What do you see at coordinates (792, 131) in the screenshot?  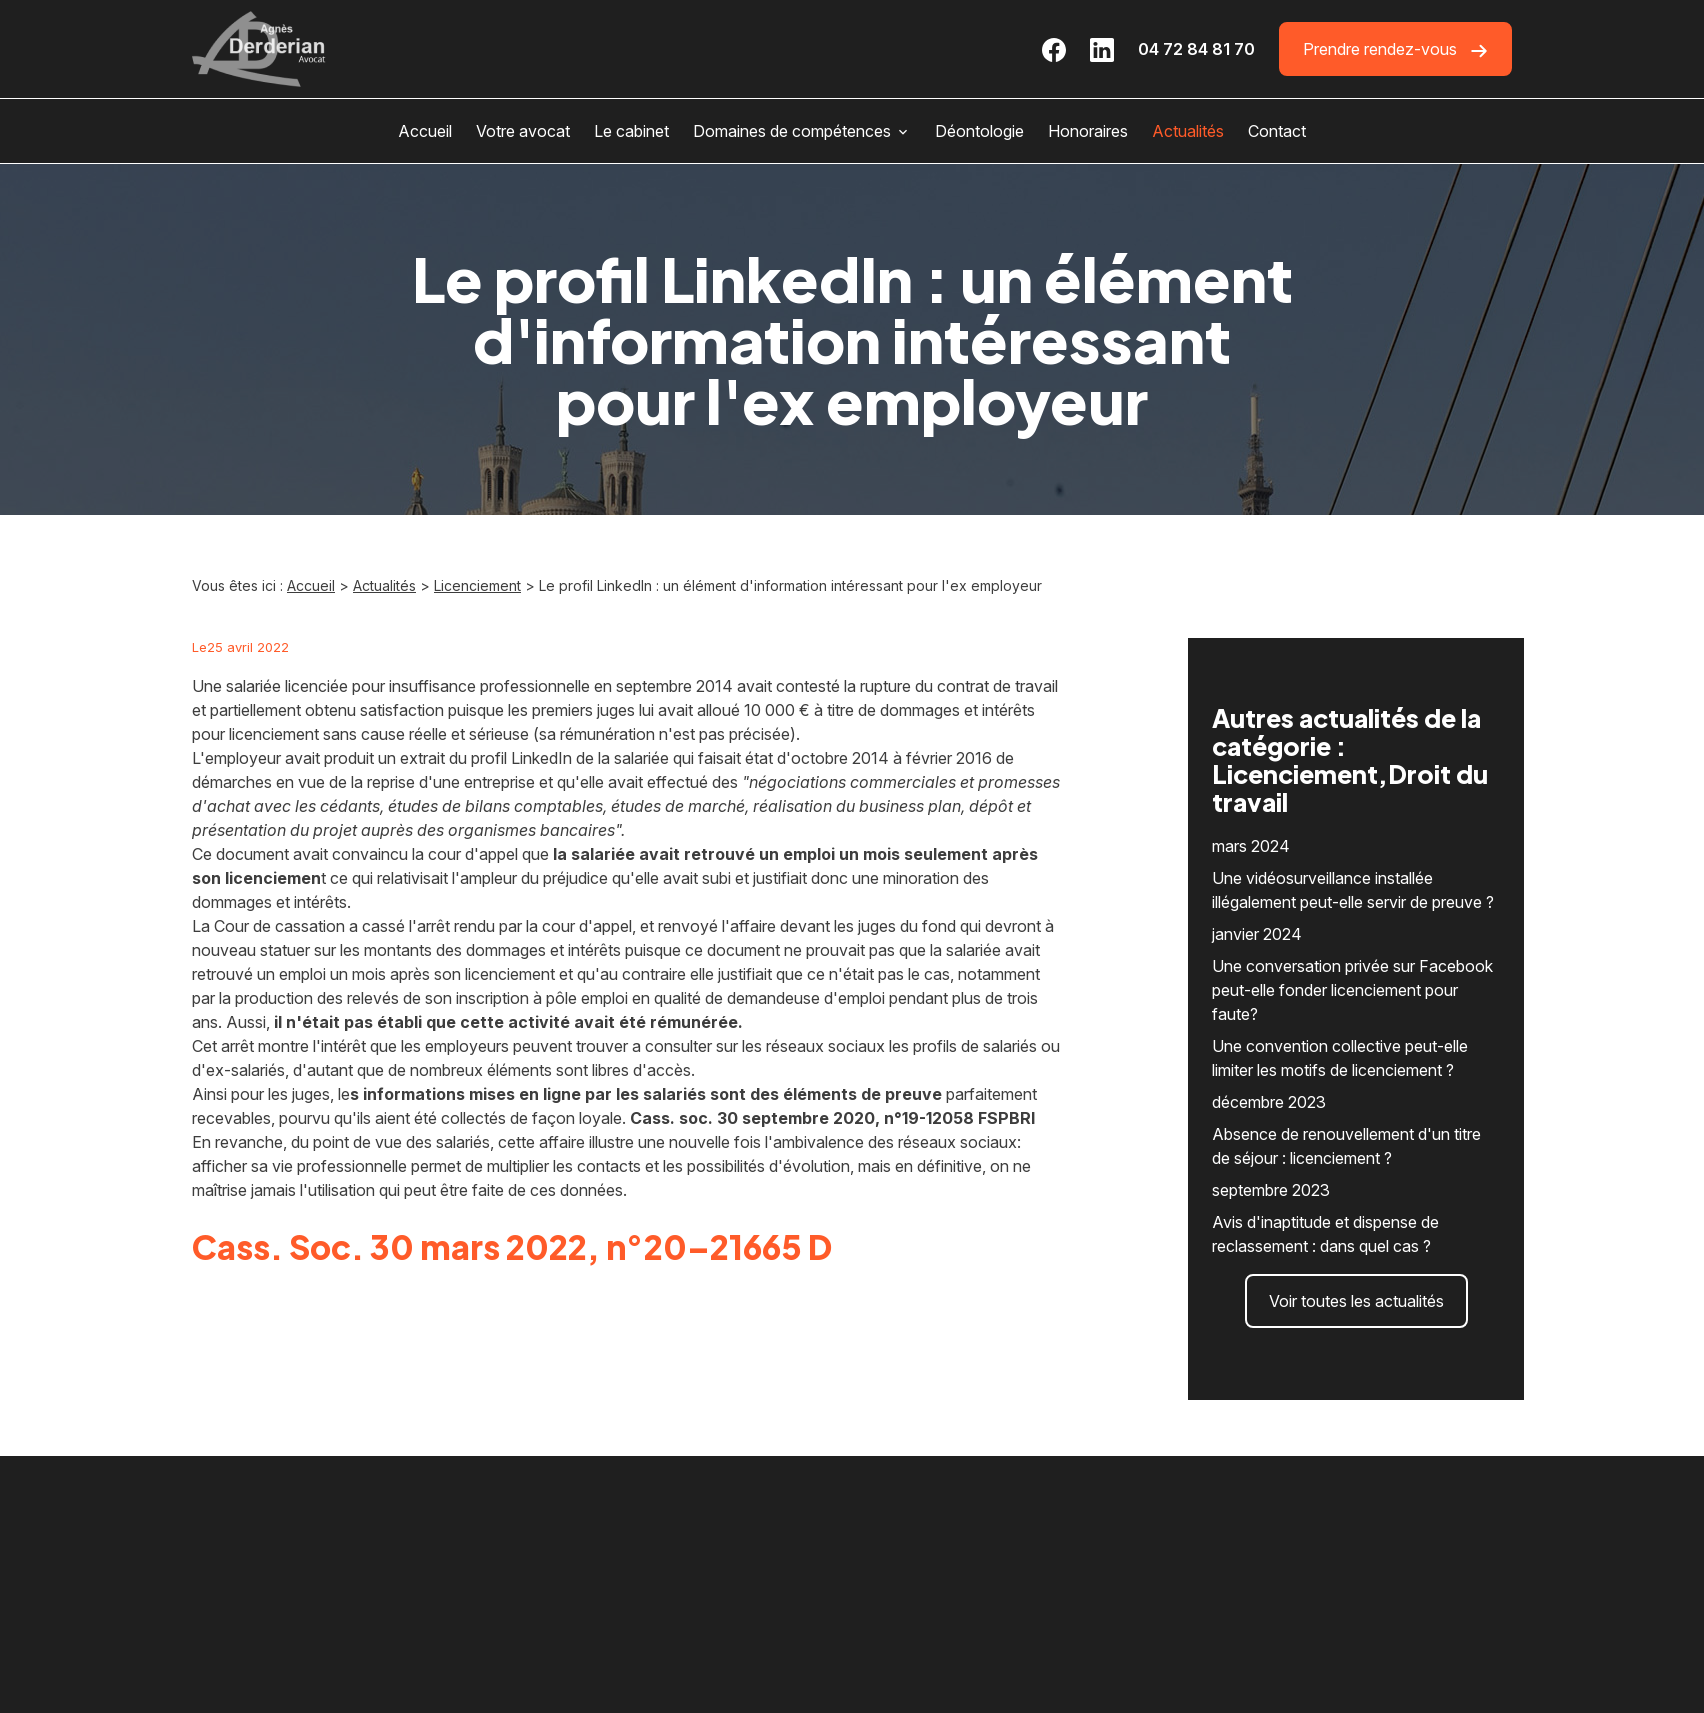 I see `Domaines de compétences` at bounding box center [792, 131].